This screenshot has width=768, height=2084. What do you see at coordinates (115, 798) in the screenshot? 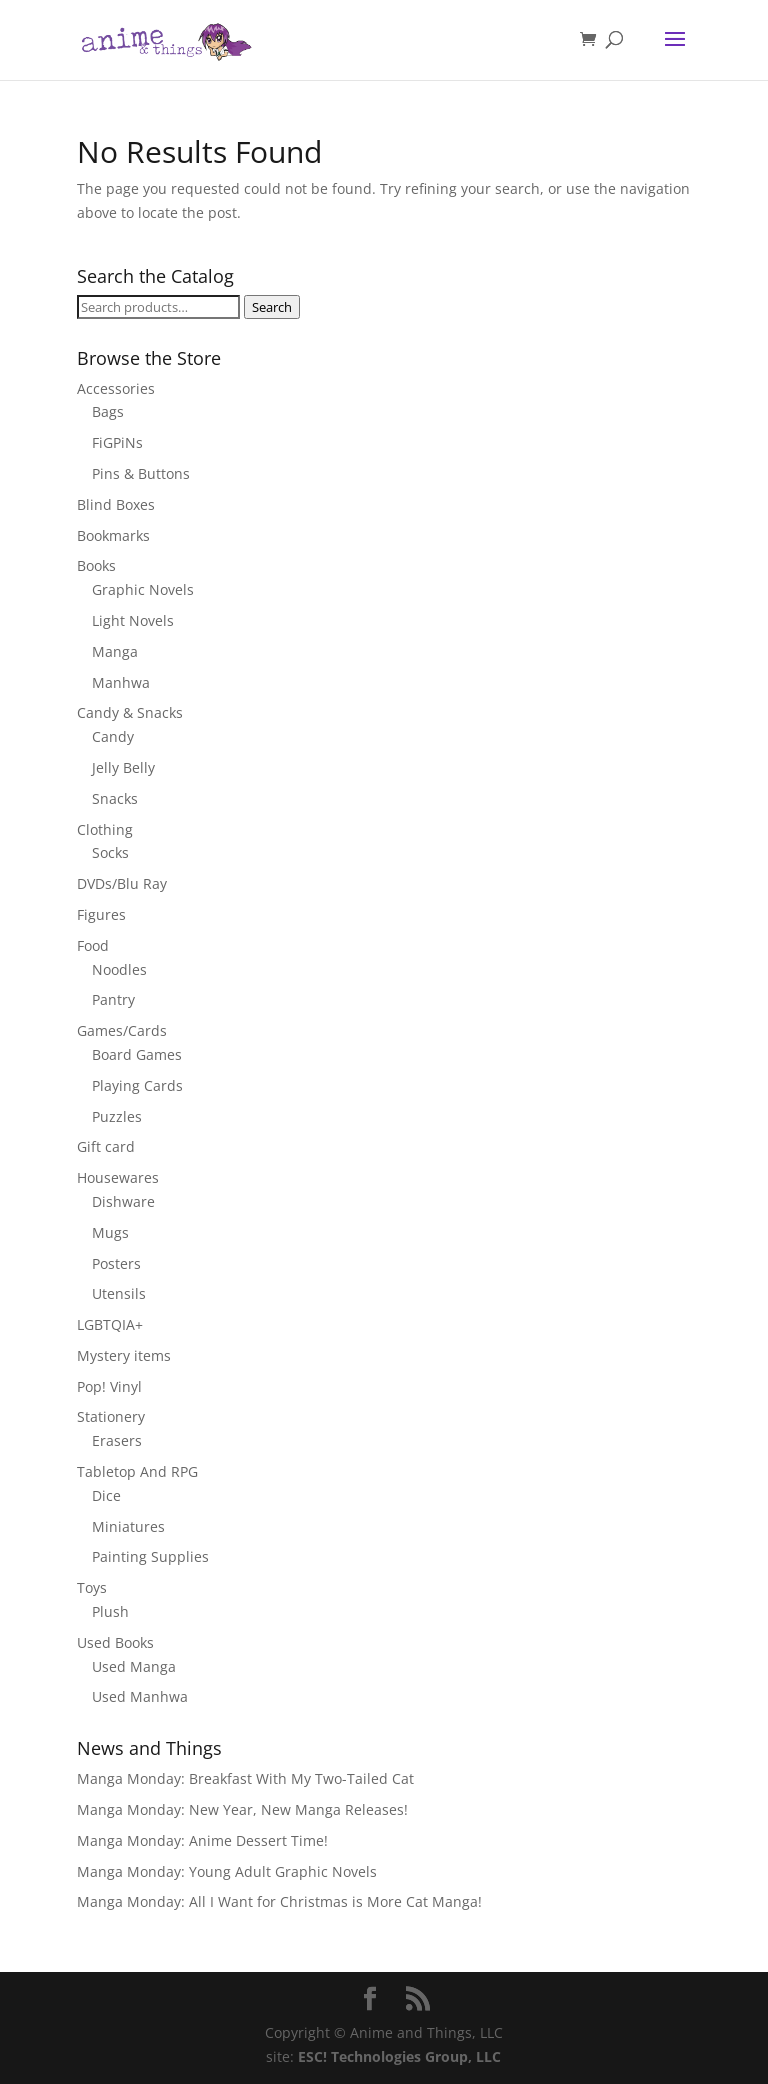
I see `Snacks` at bounding box center [115, 798].